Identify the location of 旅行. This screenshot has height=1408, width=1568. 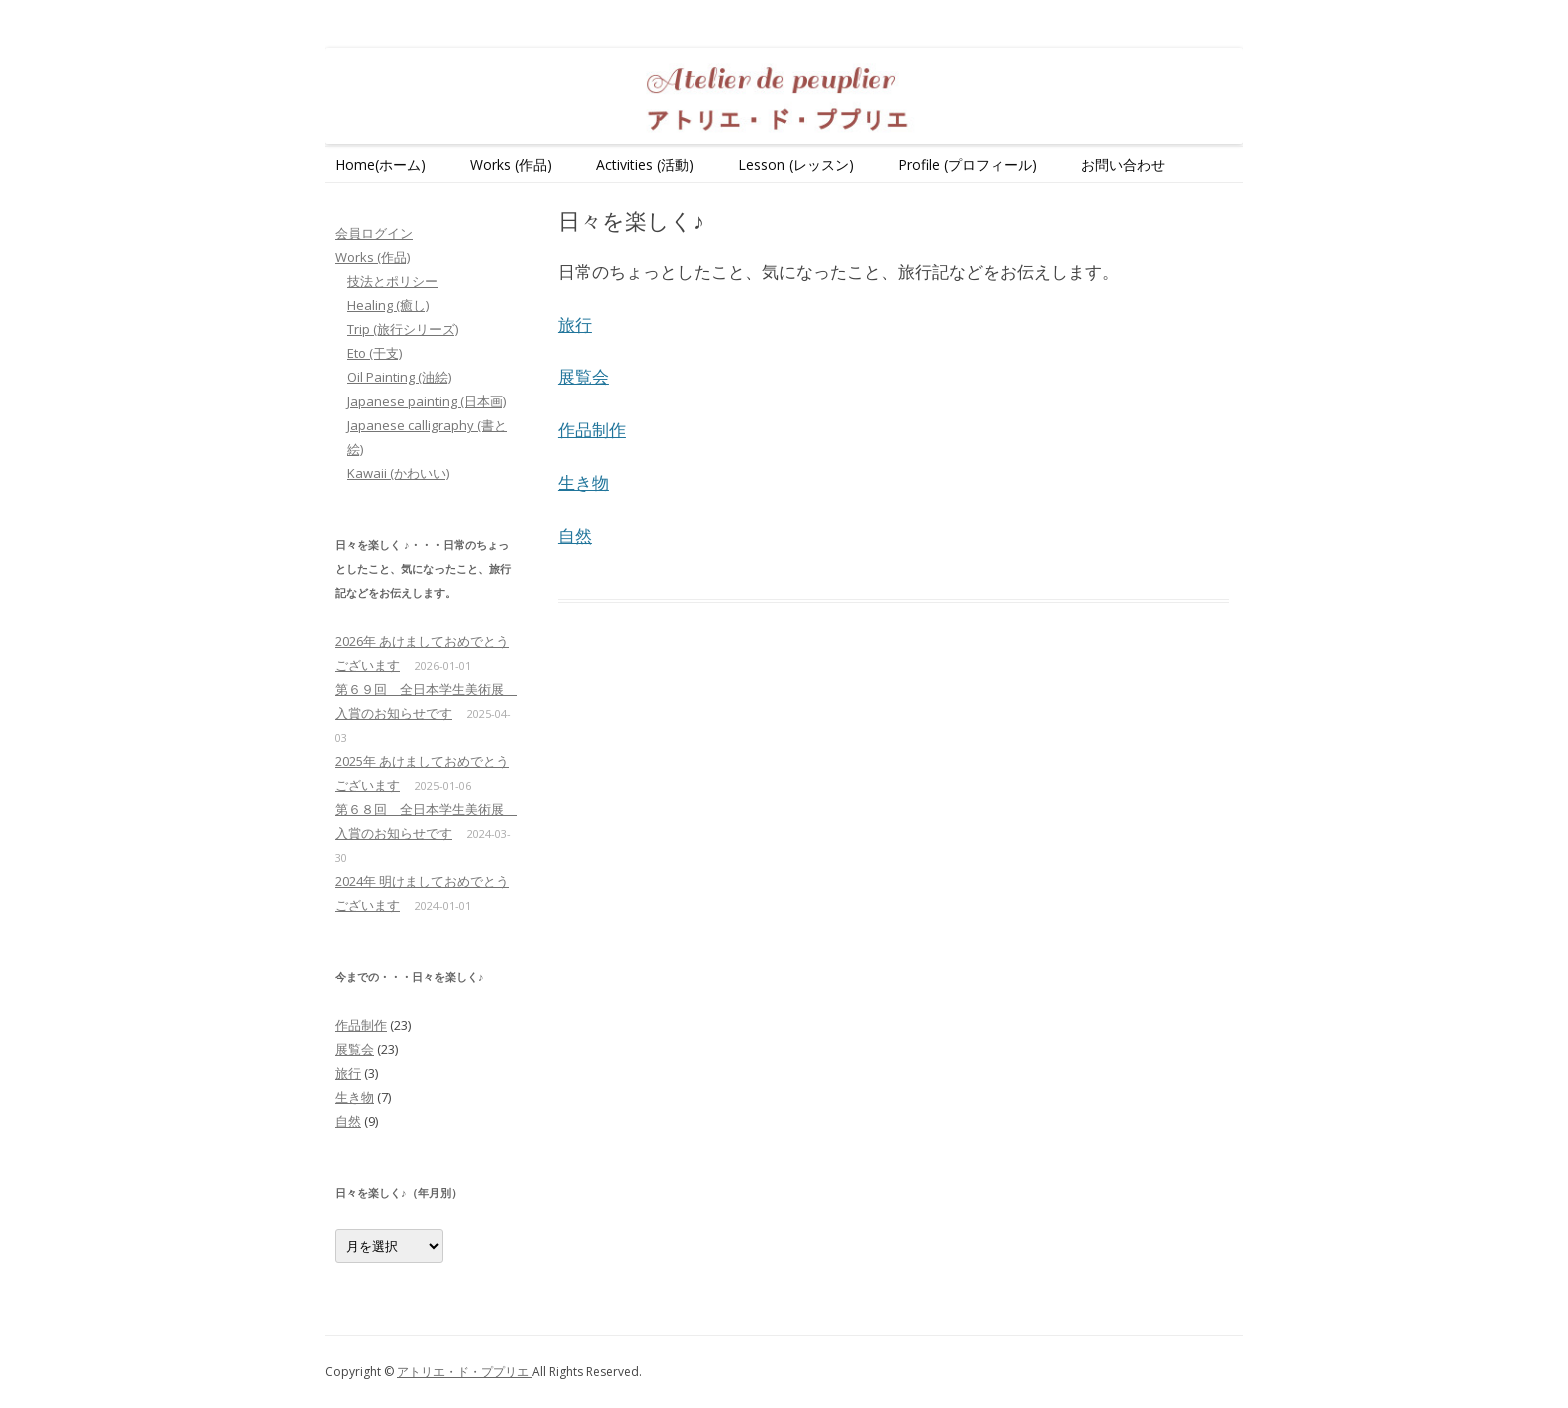
(575, 324).